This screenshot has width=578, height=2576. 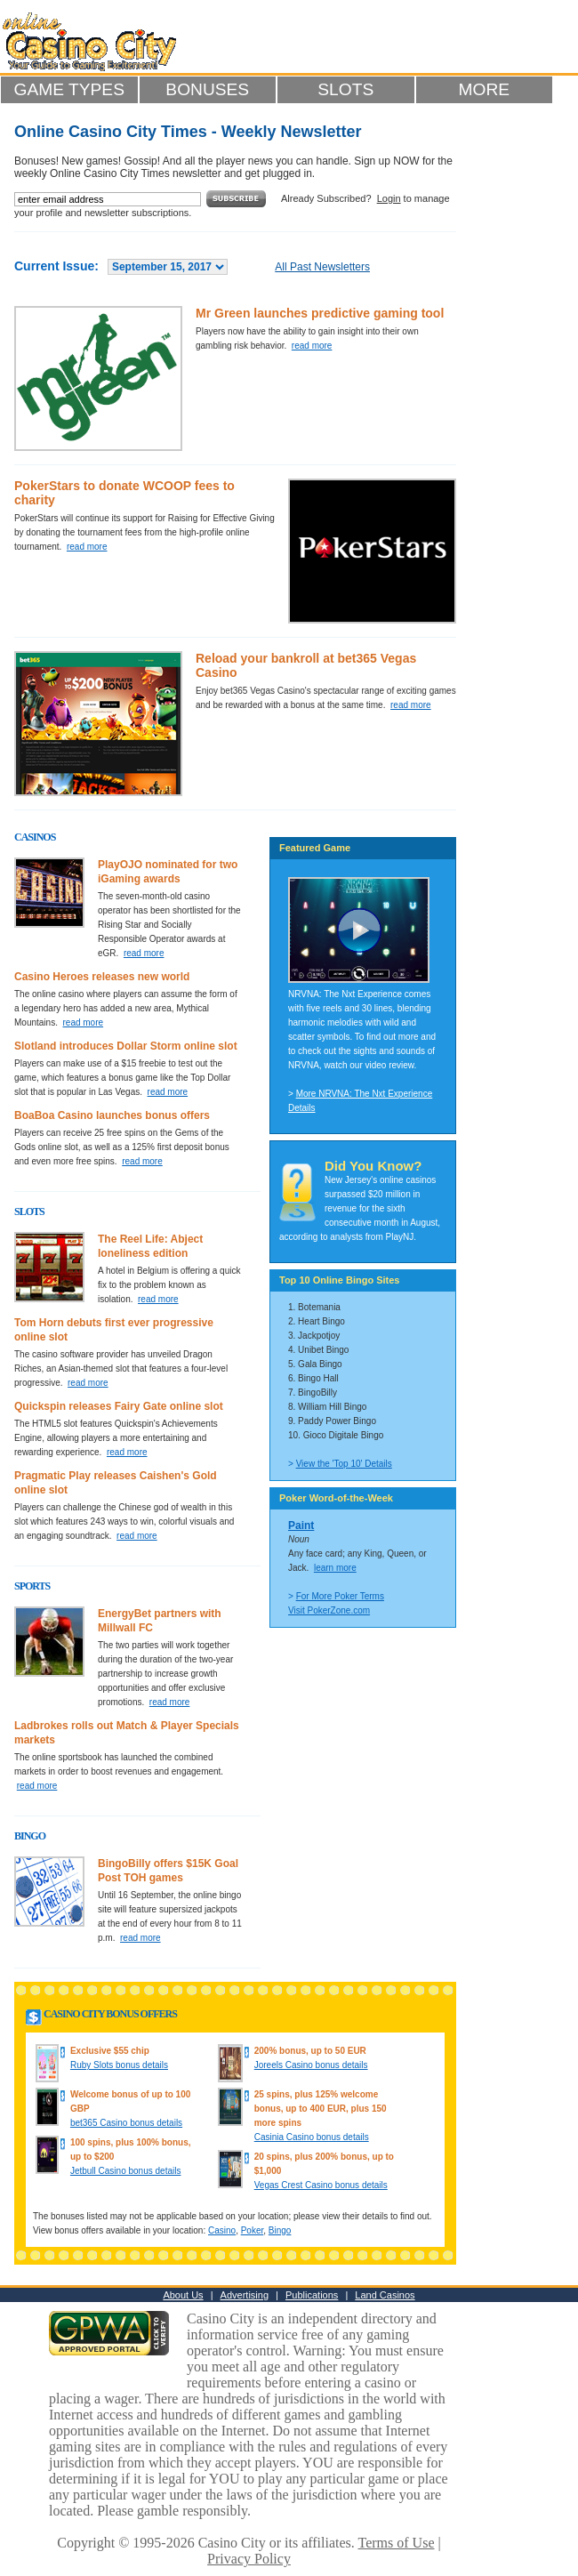 What do you see at coordinates (112, 1115) in the screenshot?
I see `BoaBoa Casino launches bonus offers` at bounding box center [112, 1115].